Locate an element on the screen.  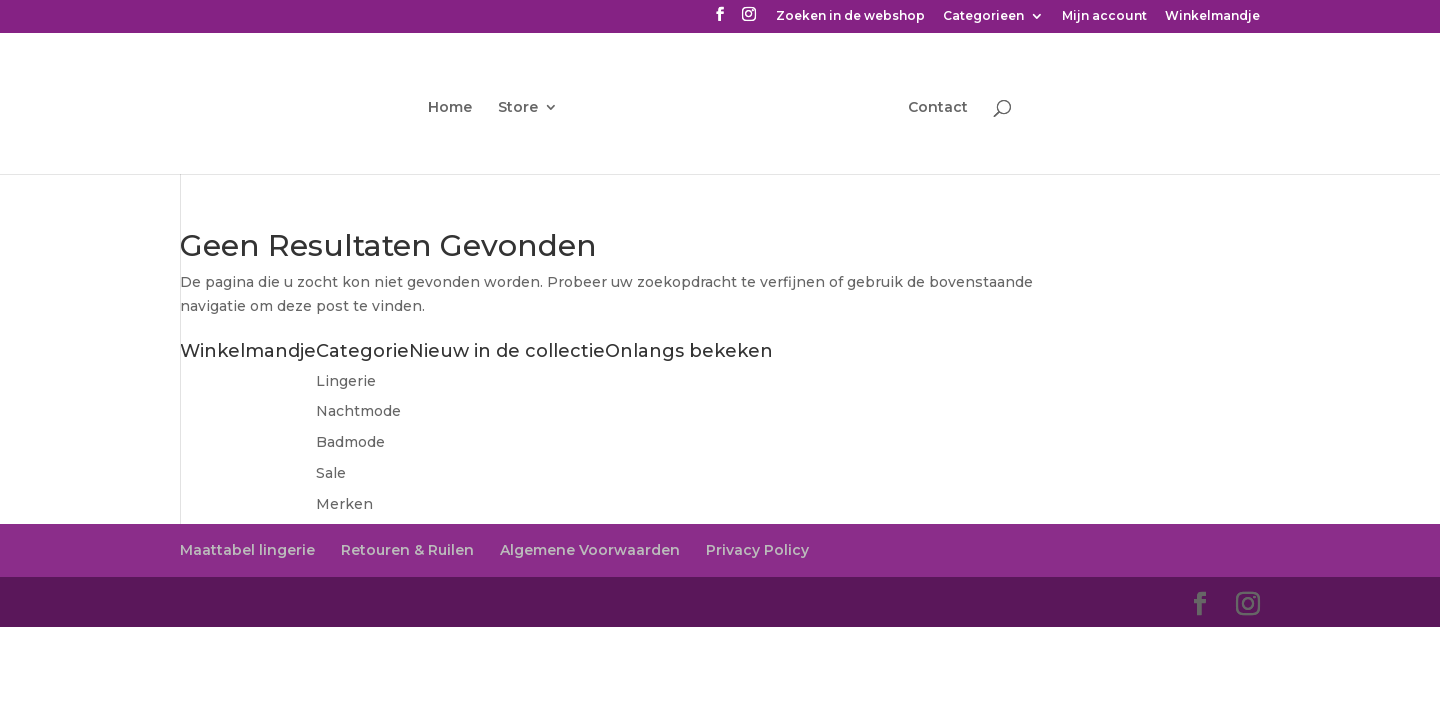
Contact is located at coordinates (938, 108).